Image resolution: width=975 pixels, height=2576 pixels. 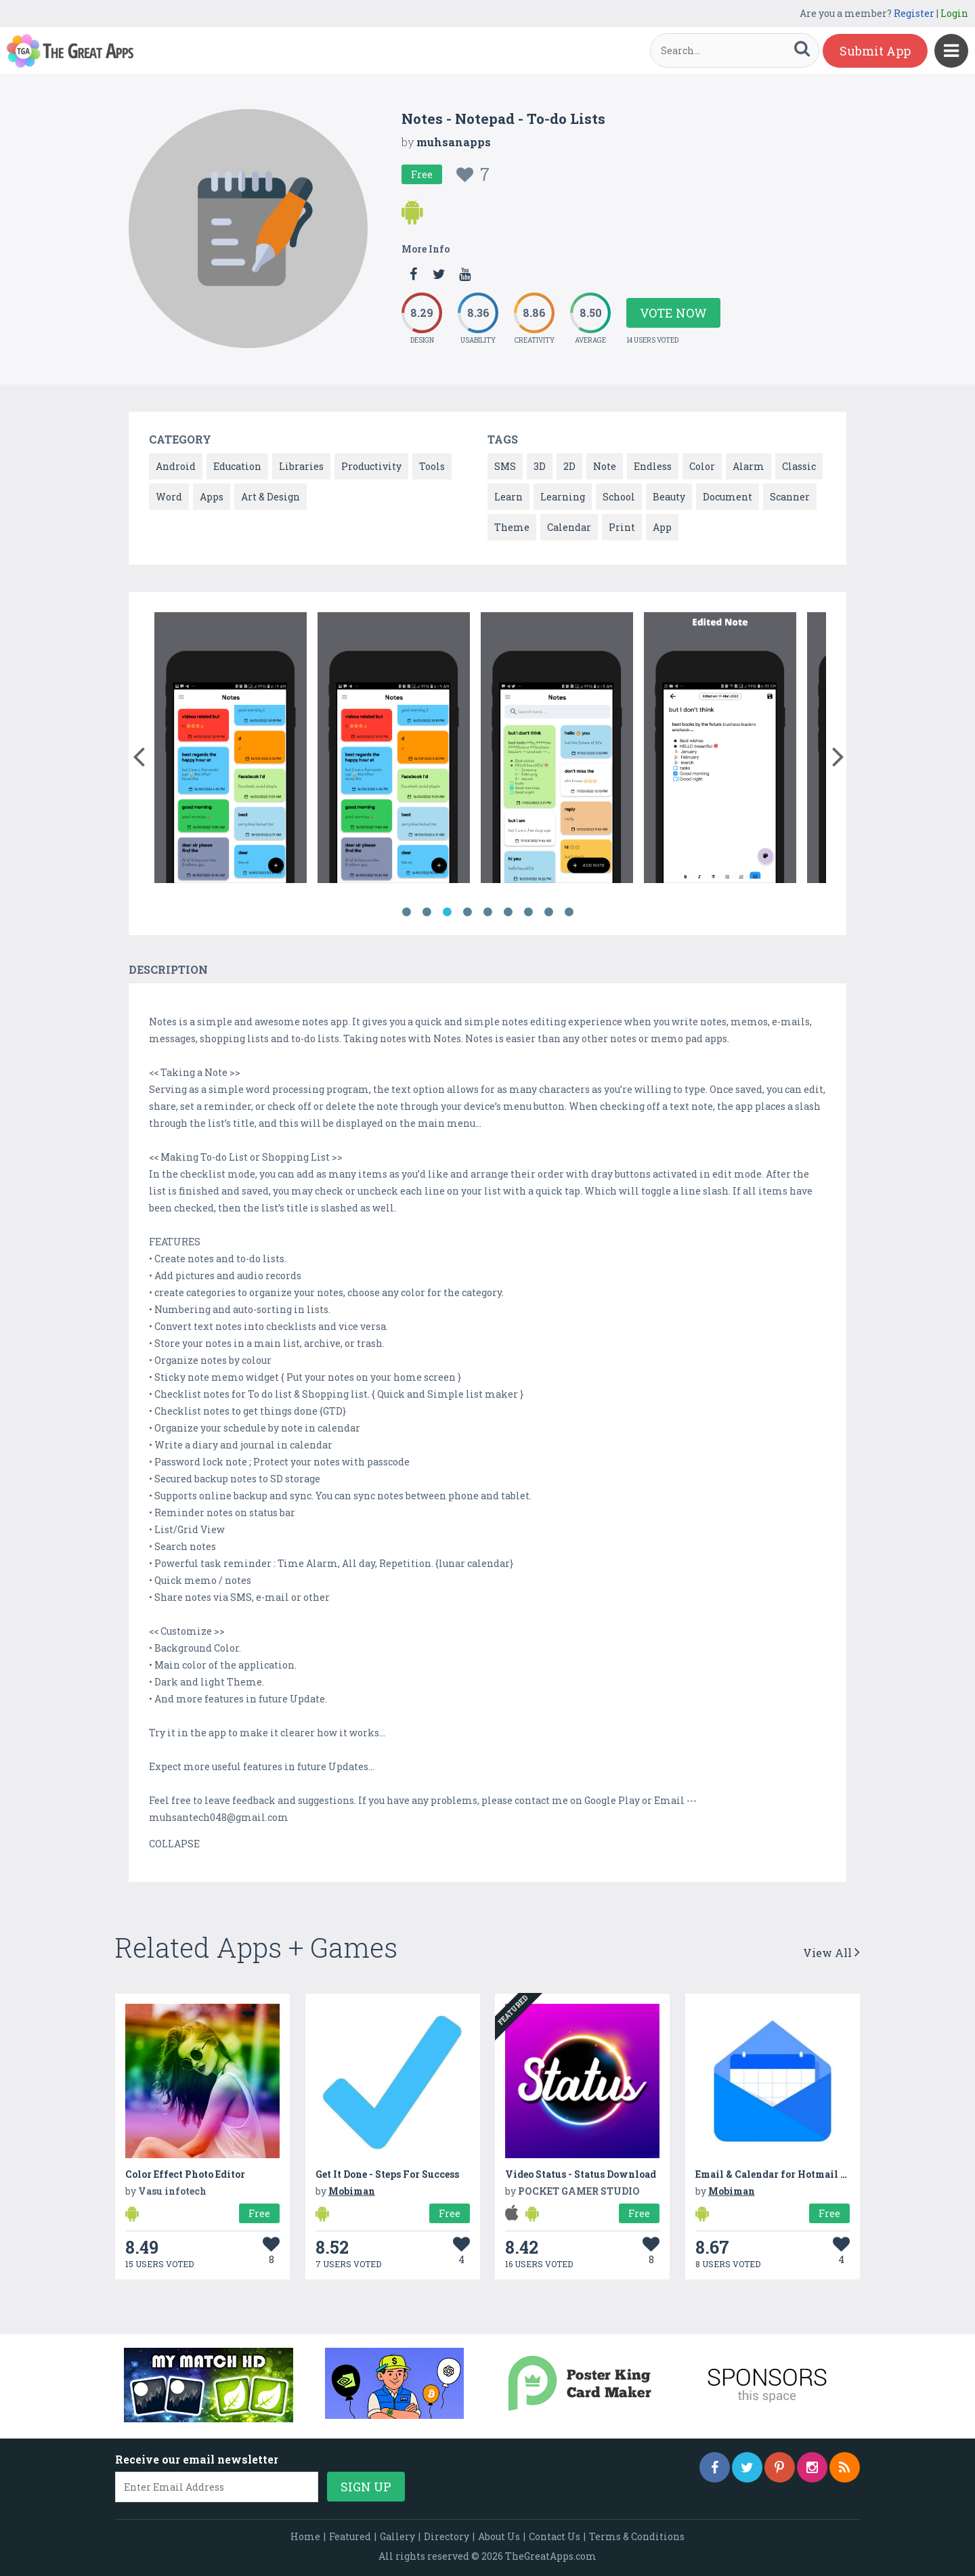 What do you see at coordinates (185, 2174) in the screenshot?
I see `Color Effect Photo Editor` at bounding box center [185, 2174].